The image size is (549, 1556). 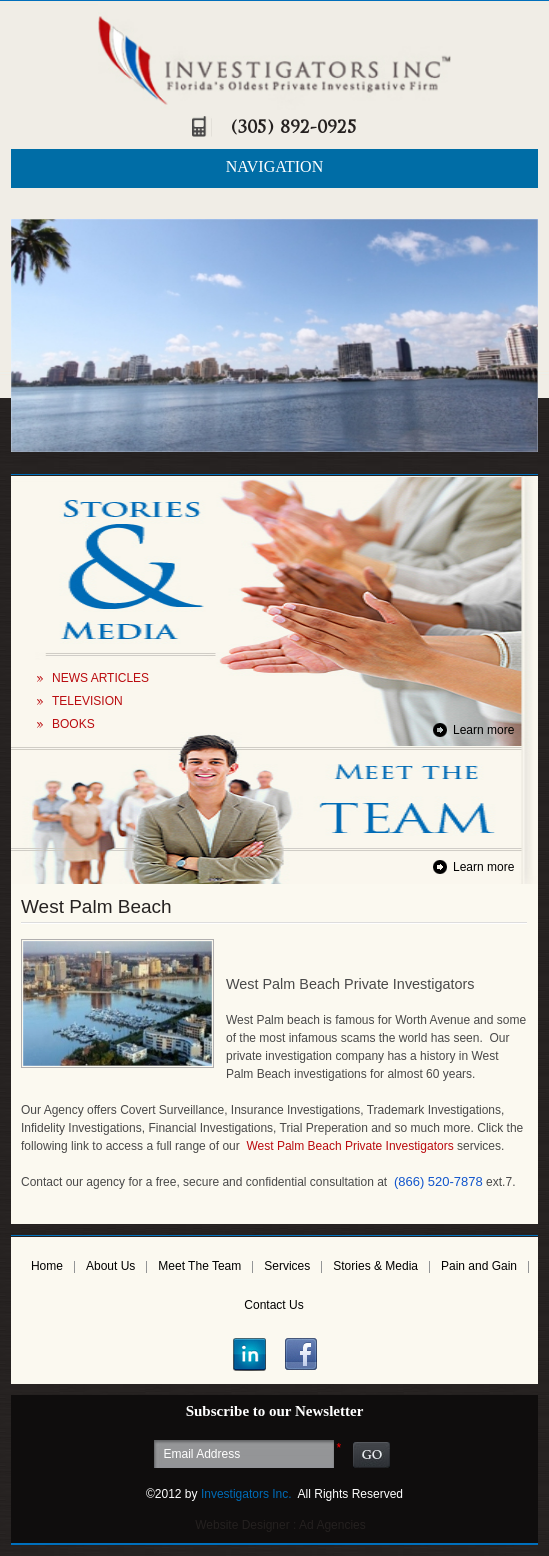 What do you see at coordinates (100, 678) in the screenshot?
I see `NEWS ARTICLES` at bounding box center [100, 678].